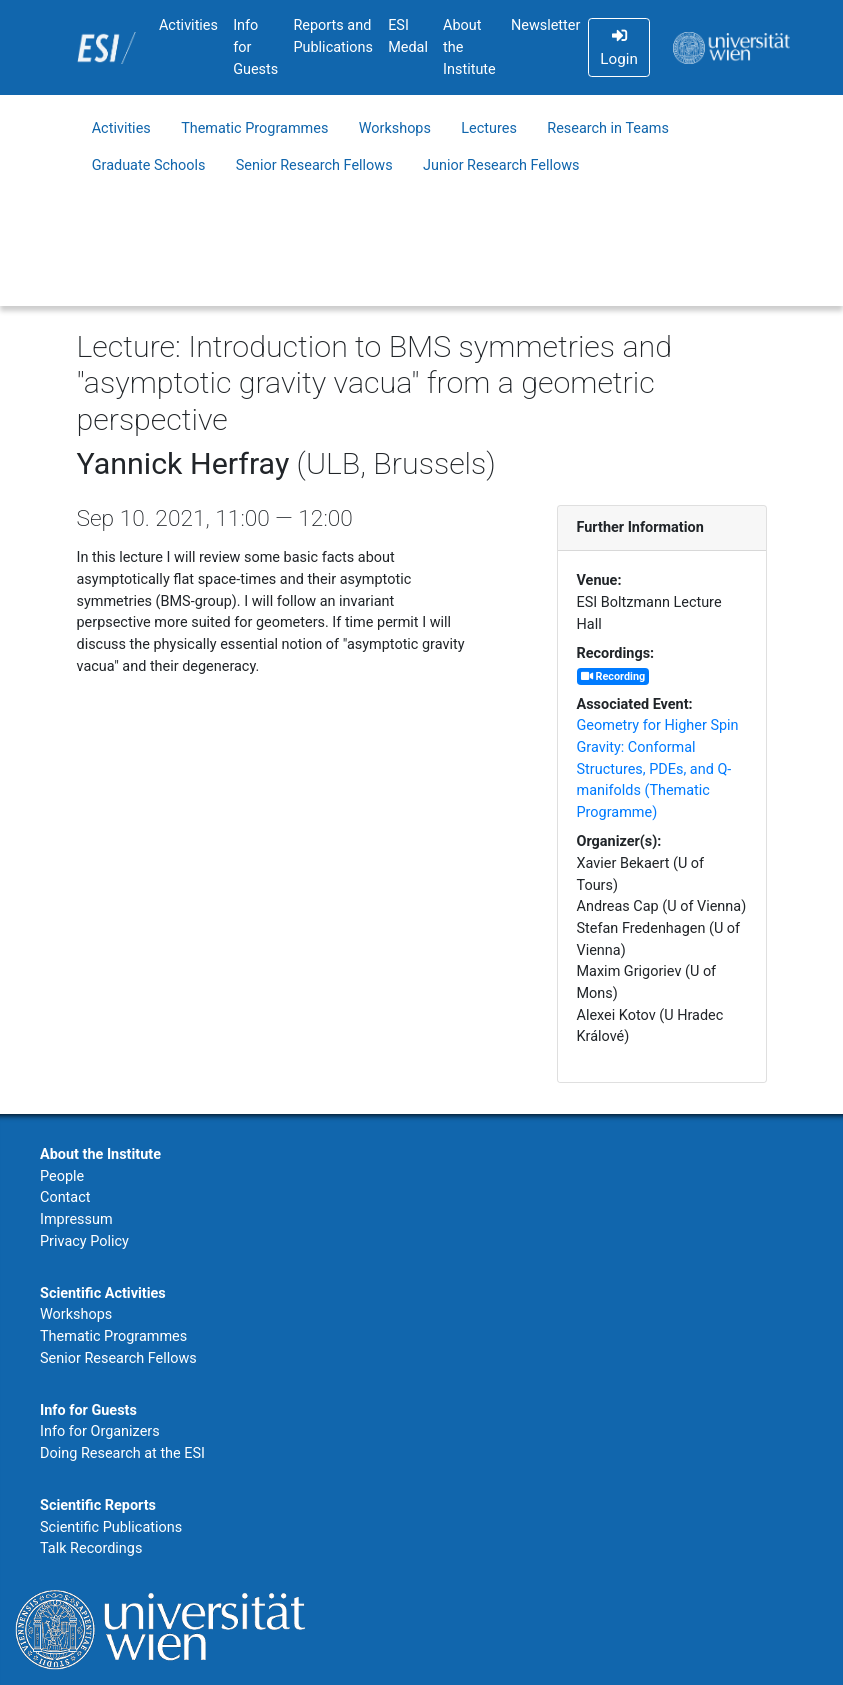 Image resolution: width=843 pixels, height=1685 pixels. What do you see at coordinates (103, 1293) in the screenshot?
I see `Scientific Activities` at bounding box center [103, 1293].